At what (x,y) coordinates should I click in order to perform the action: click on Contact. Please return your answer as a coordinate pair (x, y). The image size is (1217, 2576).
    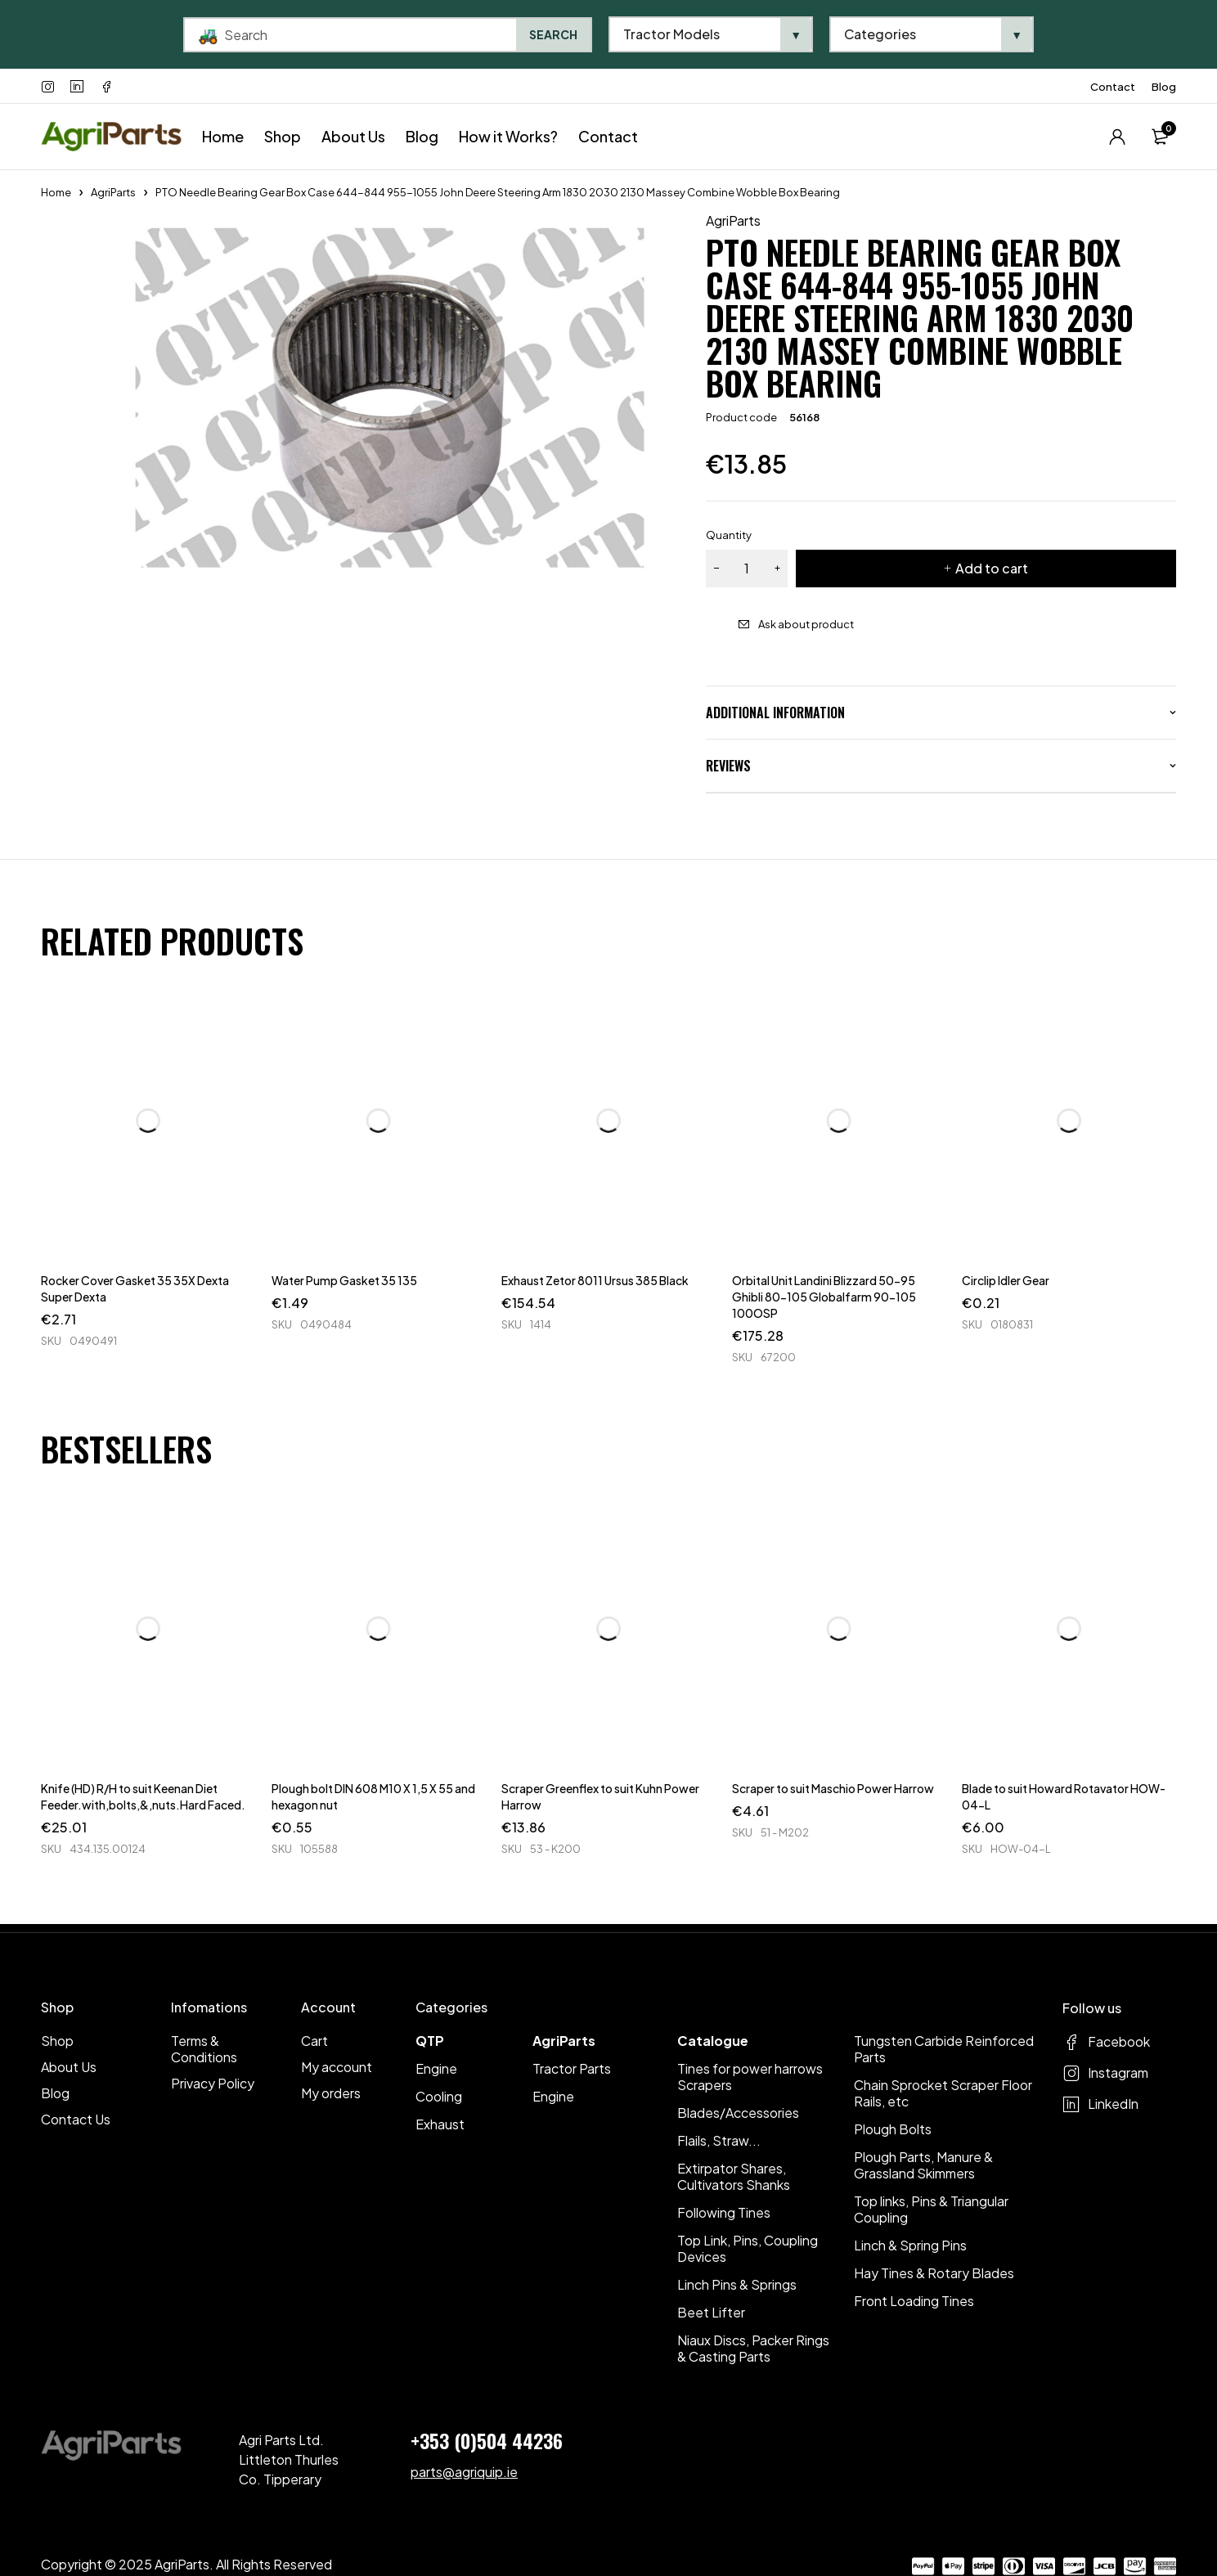
    Looking at the image, I should click on (1112, 86).